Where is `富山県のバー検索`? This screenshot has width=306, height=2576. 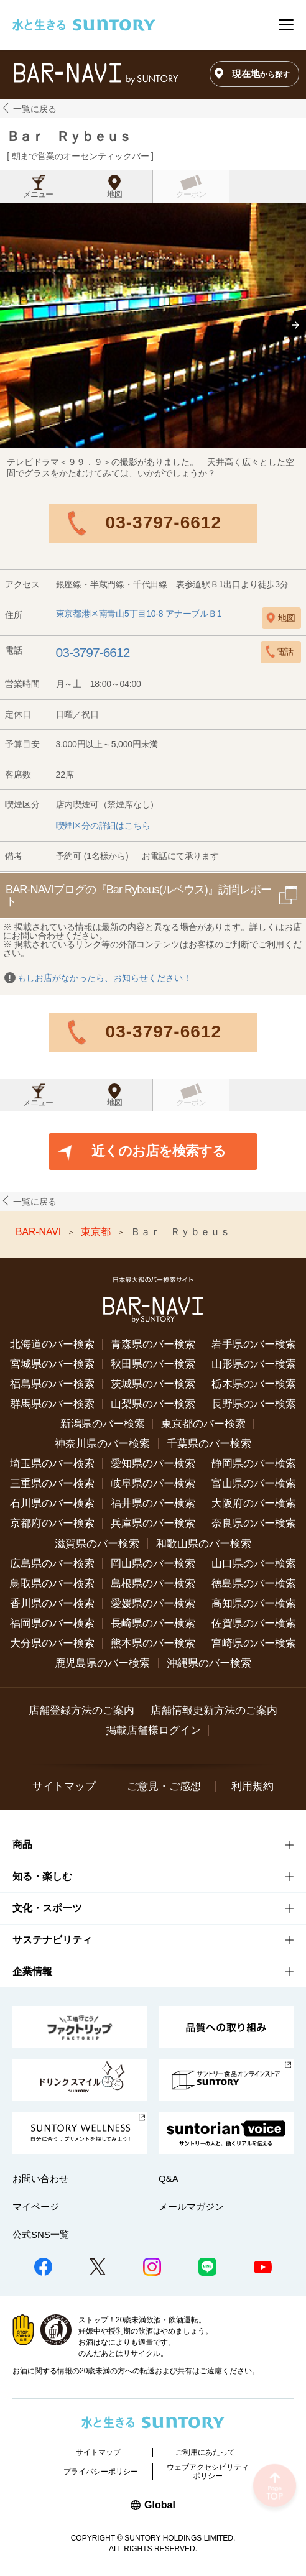 富山県のバー検索 is located at coordinates (253, 1483).